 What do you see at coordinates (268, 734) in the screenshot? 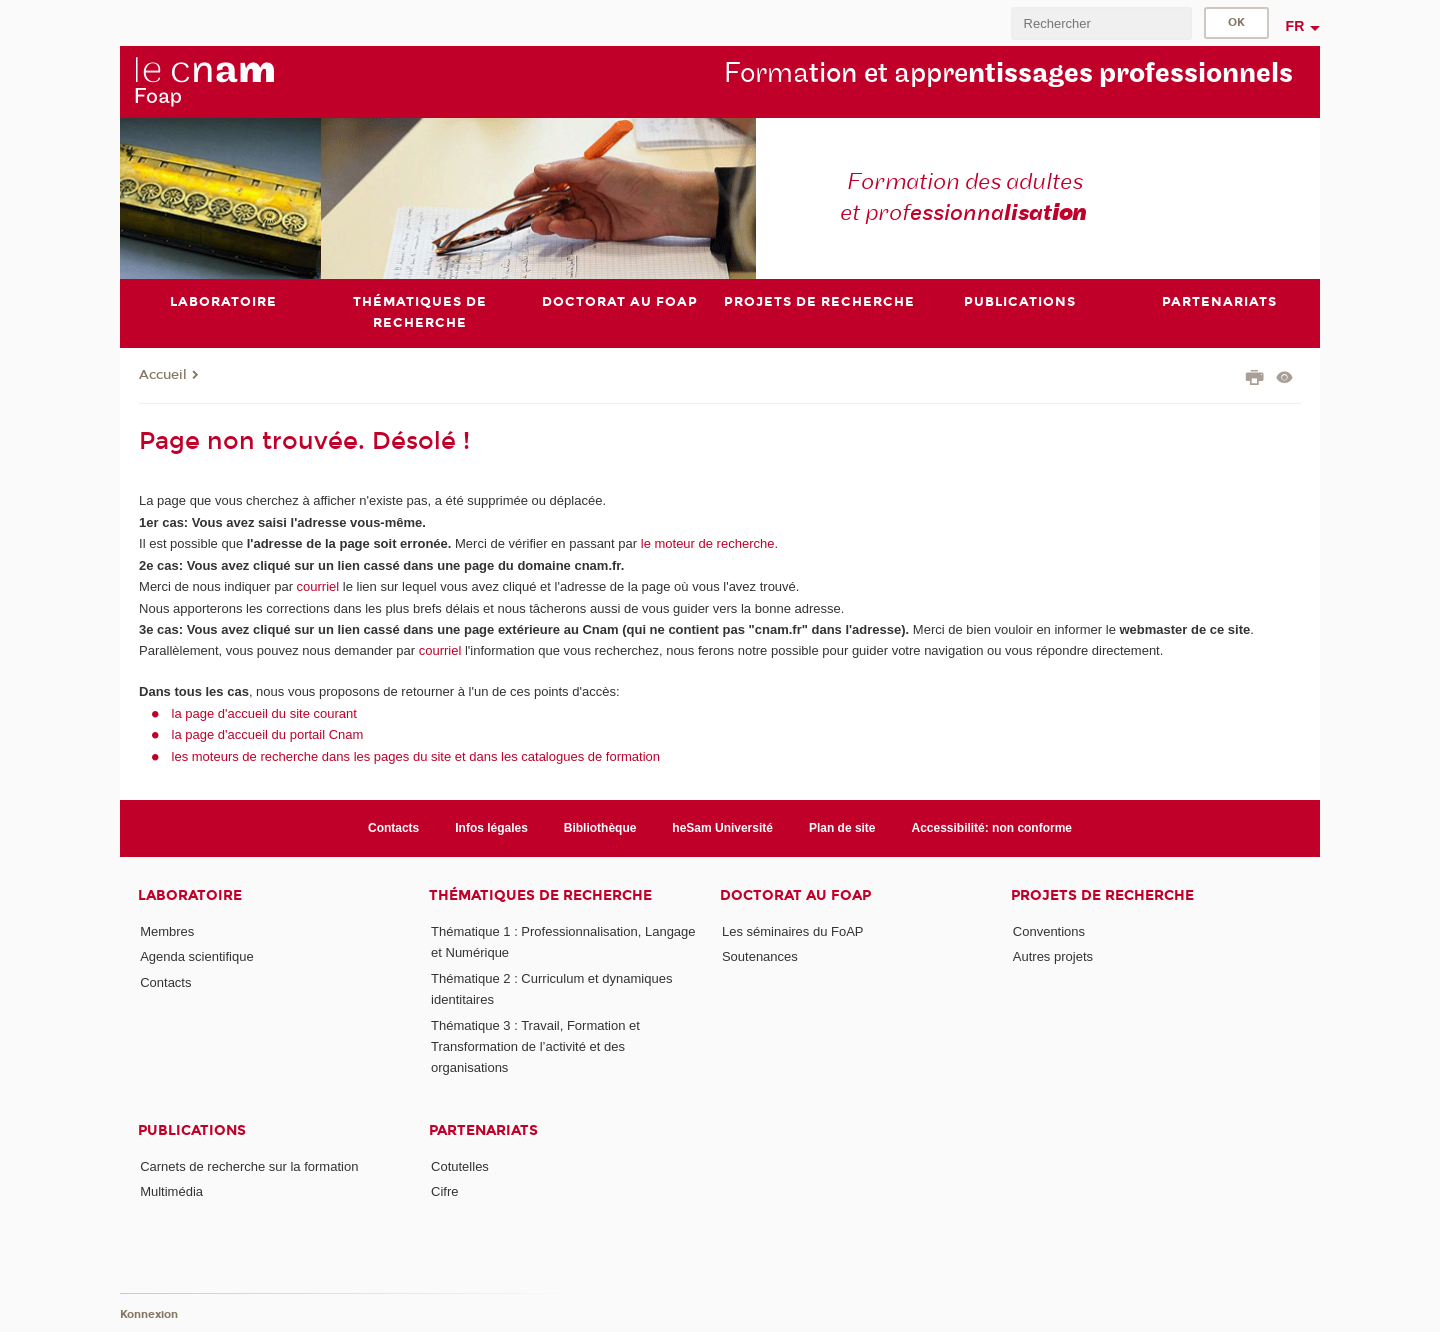
I see `la page d'accueil du portail Cnam` at bounding box center [268, 734].